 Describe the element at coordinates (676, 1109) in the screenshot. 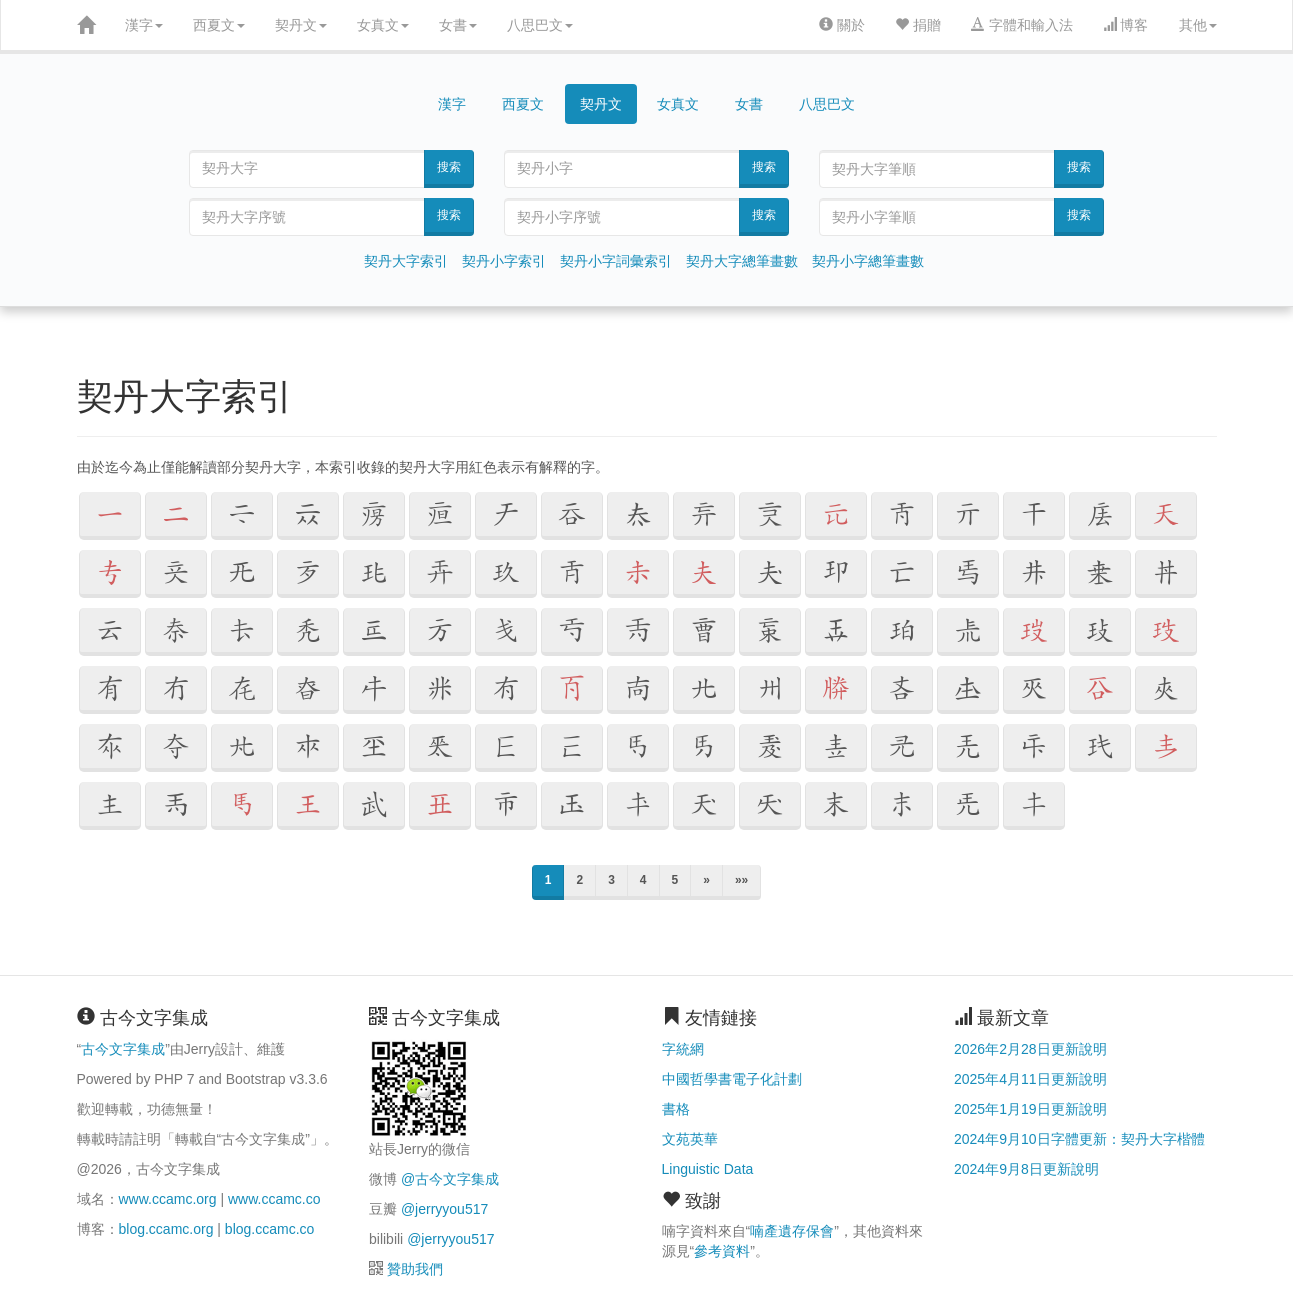

I see `書格` at that location.